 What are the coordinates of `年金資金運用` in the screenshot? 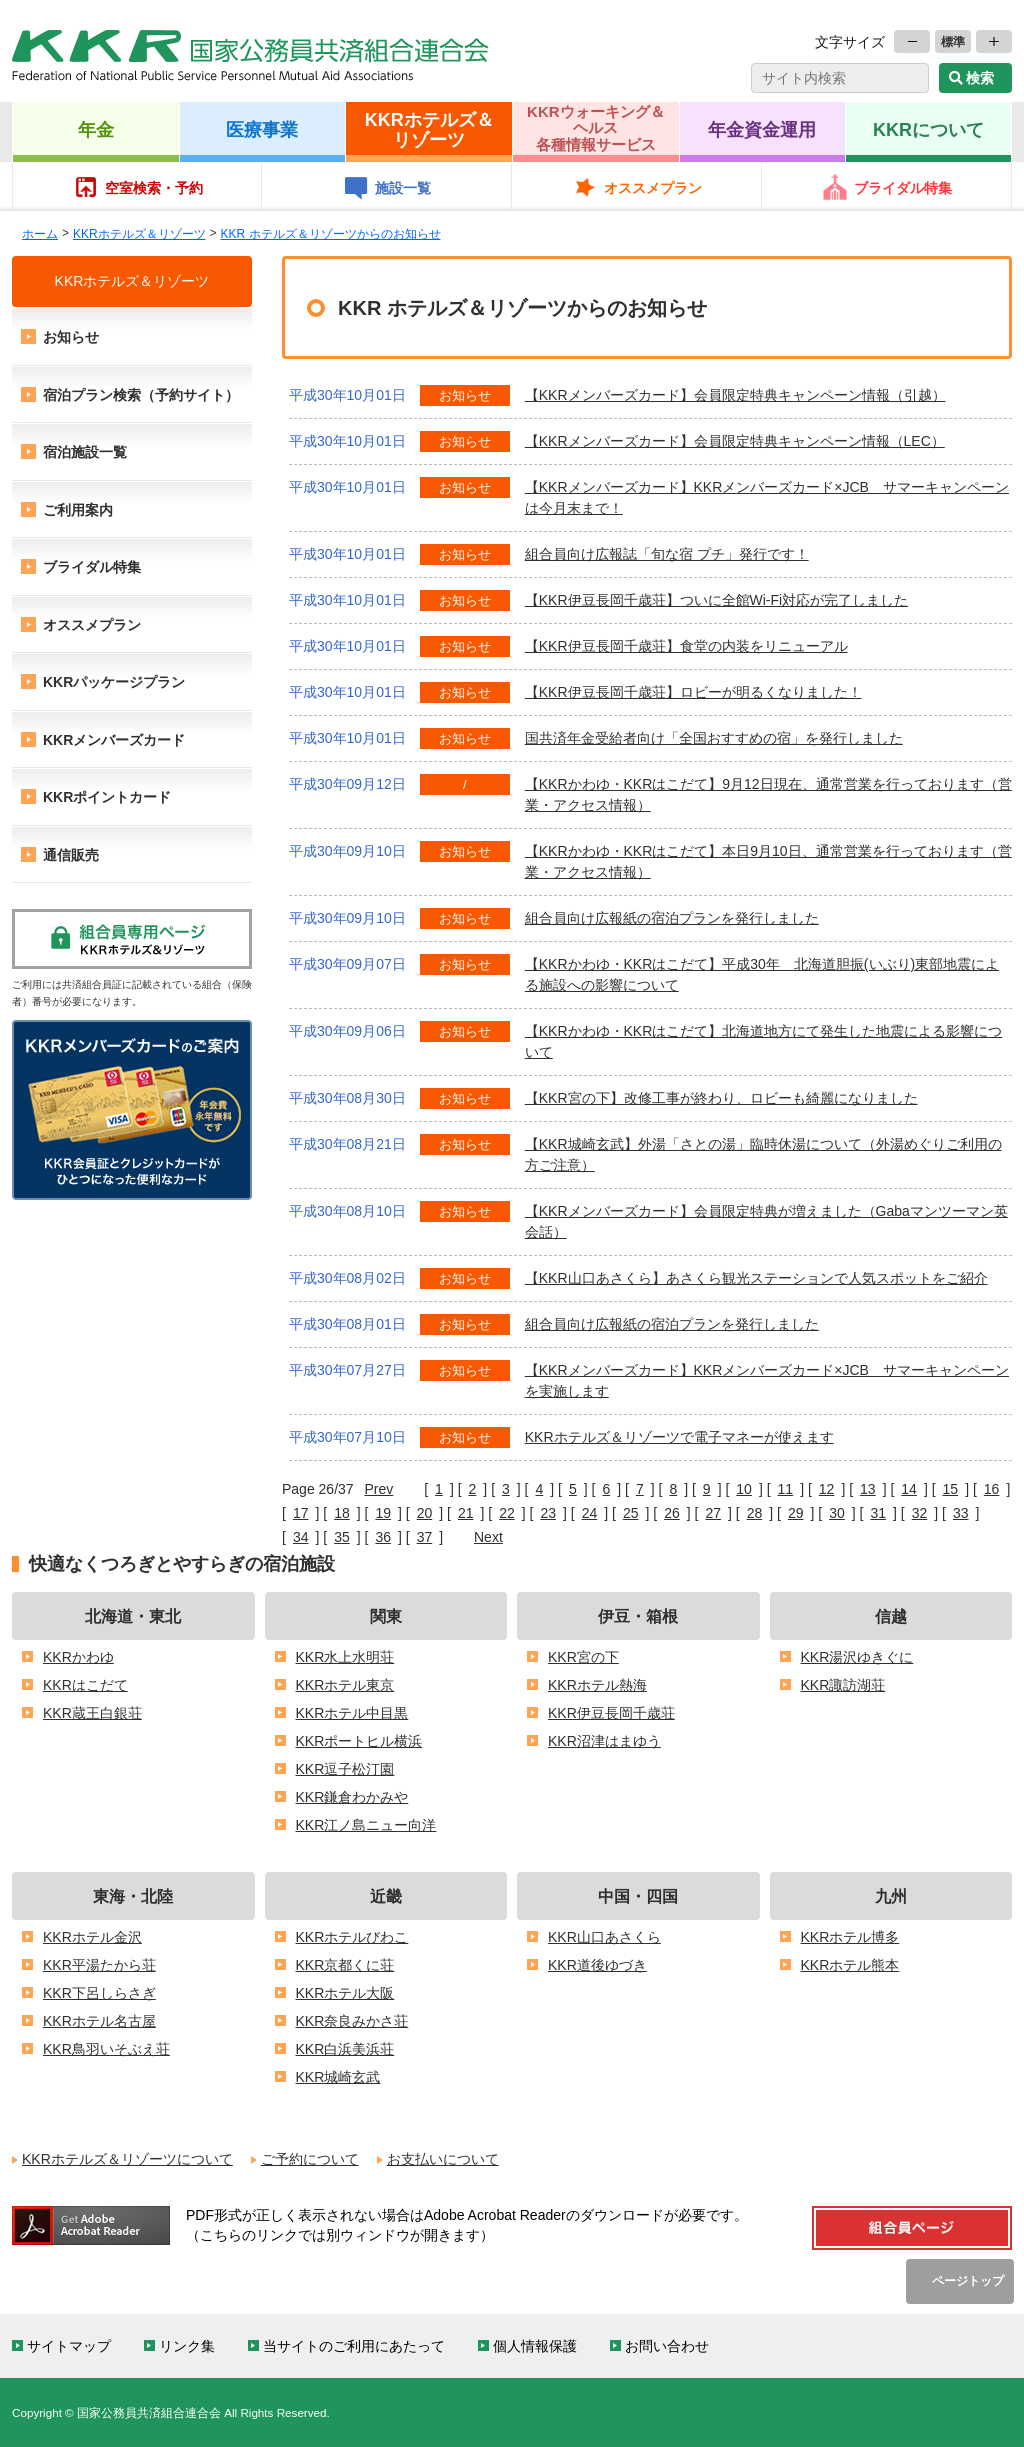 It's located at (762, 129).